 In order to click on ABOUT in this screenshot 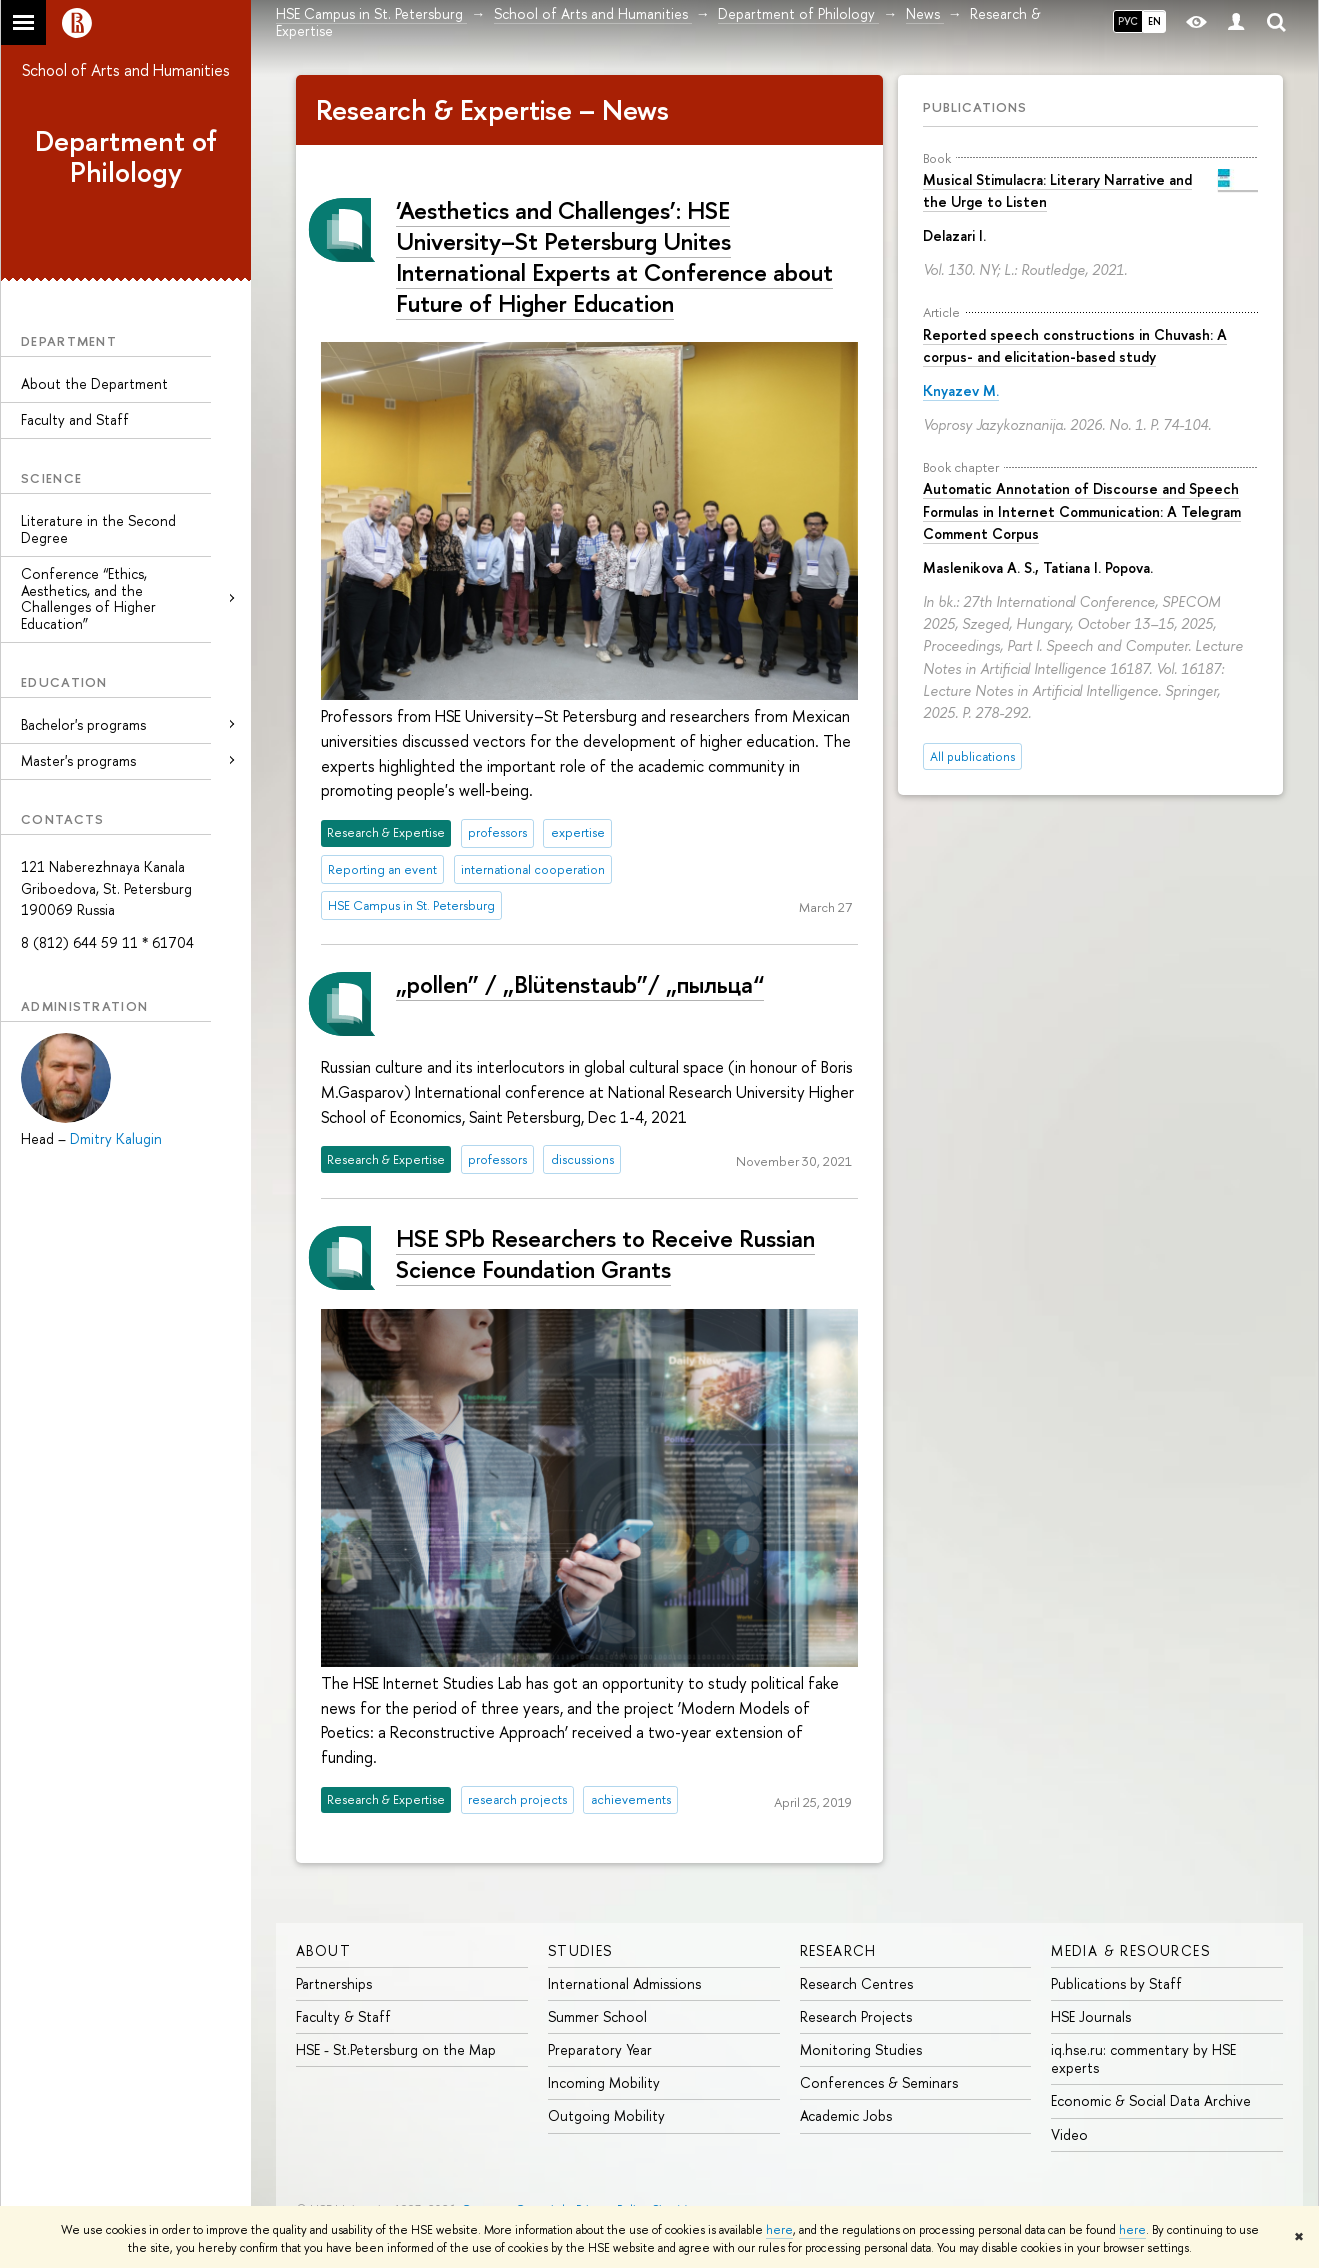, I will do `click(323, 1950)`.